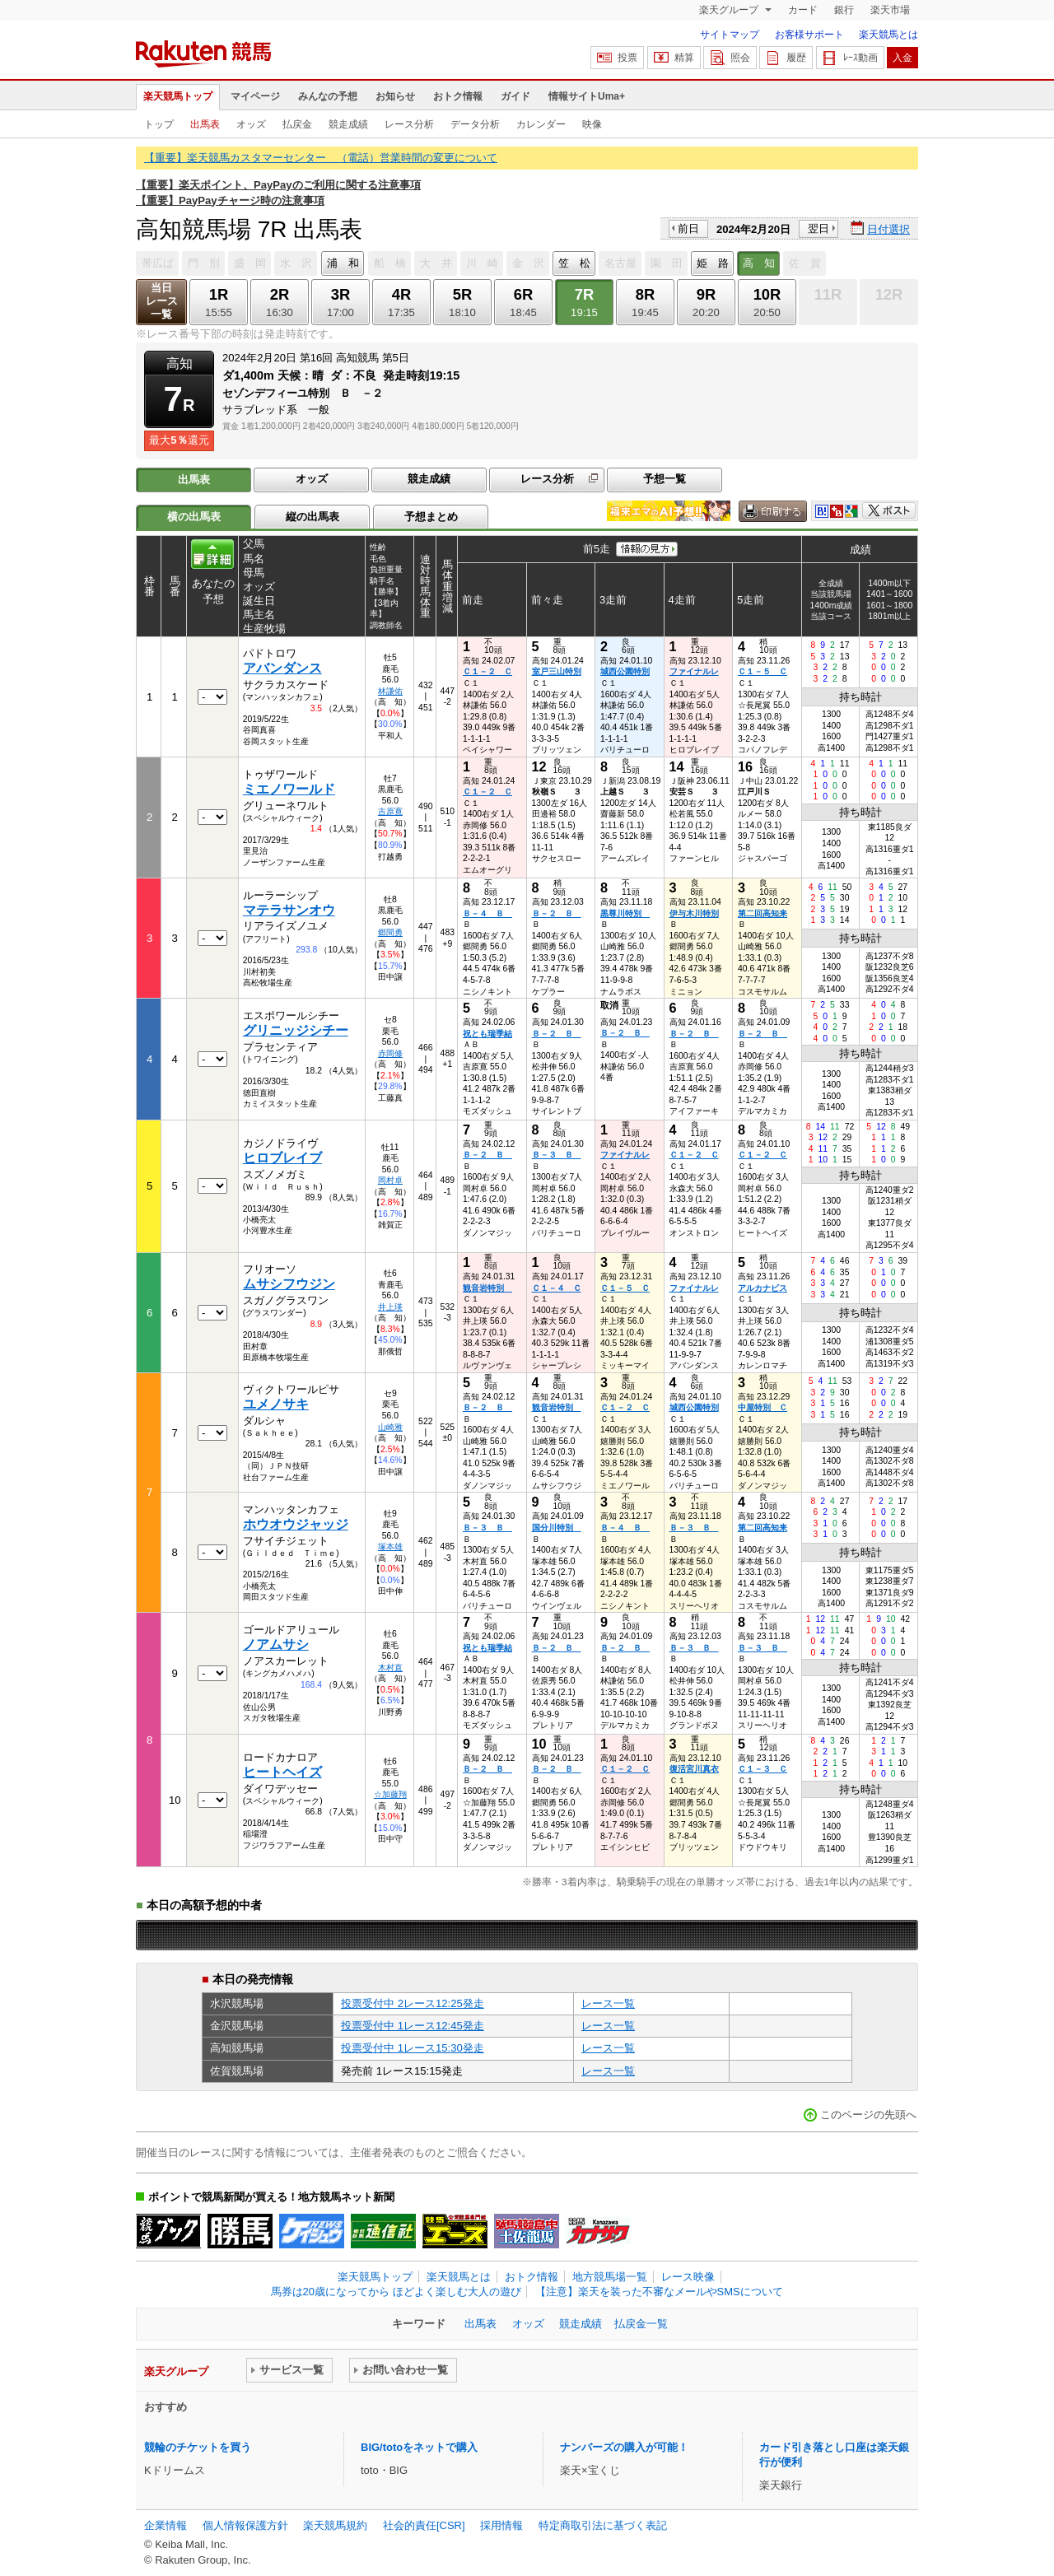 This screenshot has height=2576, width=1054. I want to click on 井上瑛, so click(390, 1306).